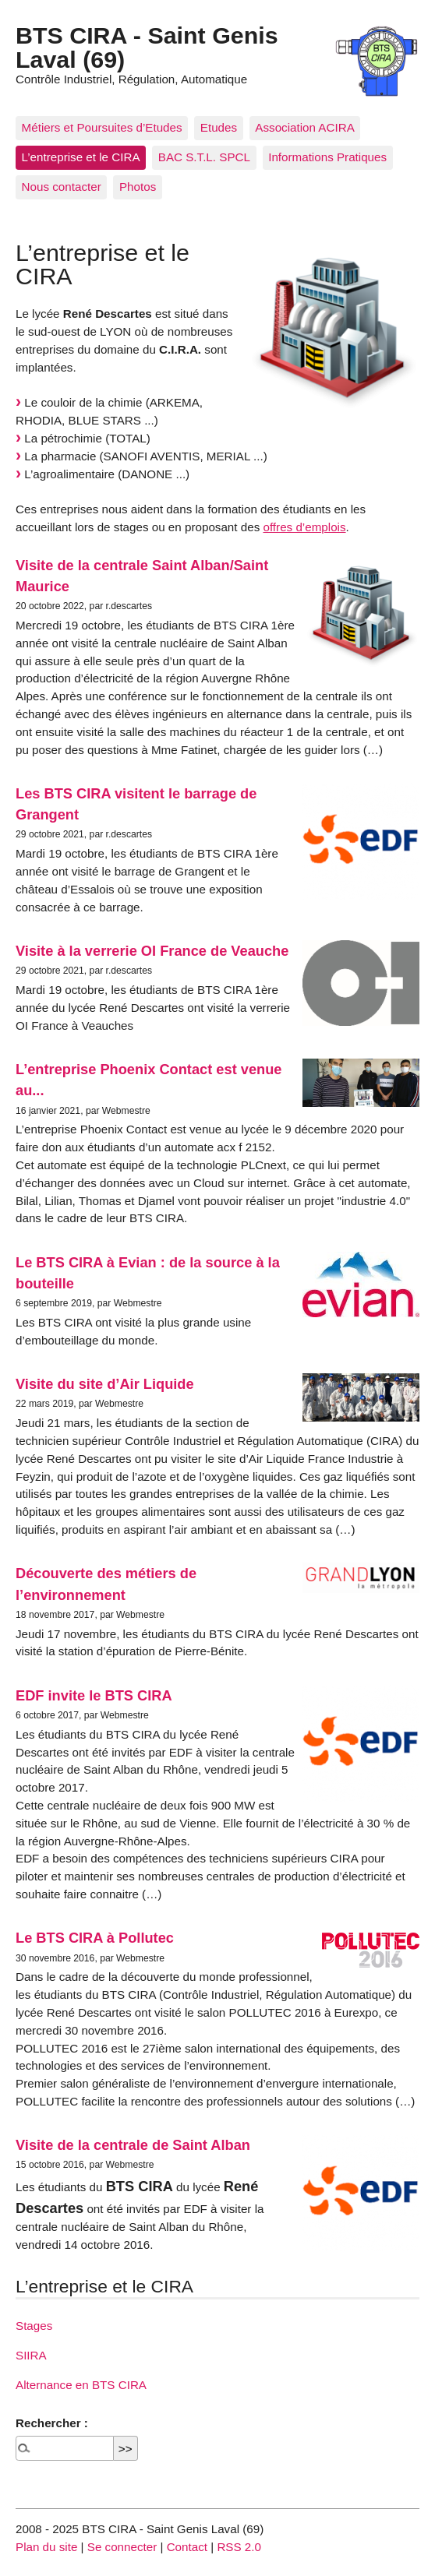 This screenshot has height=2576, width=435. What do you see at coordinates (152, 951) in the screenshot?
I see `Visite à la verrerie OI France de Veauche` at bounding box center [152, 951].